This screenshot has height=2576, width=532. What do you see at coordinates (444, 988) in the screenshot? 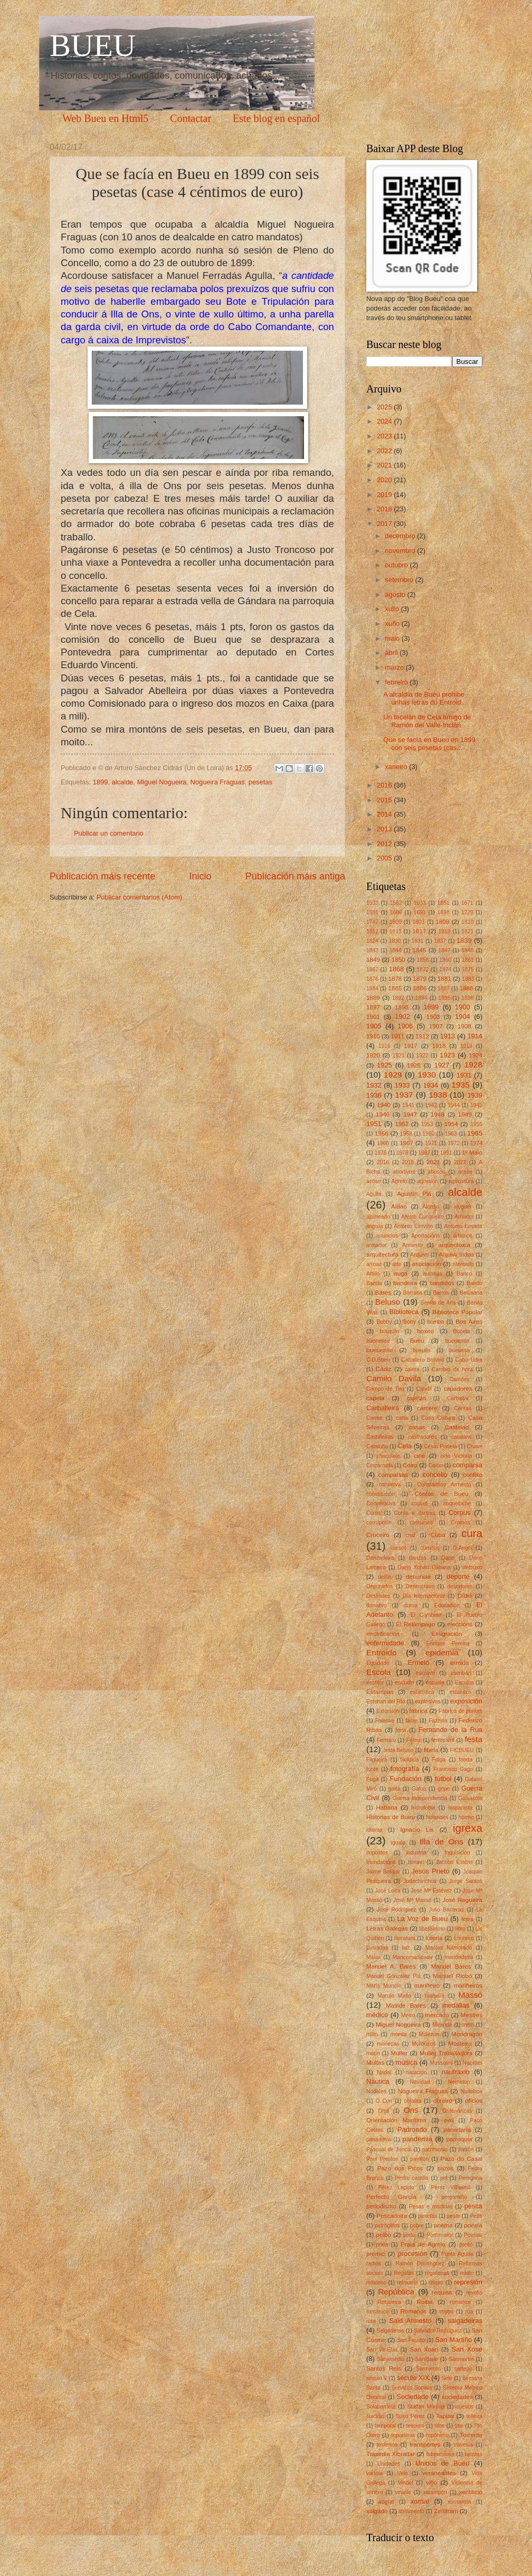
I see `1887` at bounding box center [444, 988].